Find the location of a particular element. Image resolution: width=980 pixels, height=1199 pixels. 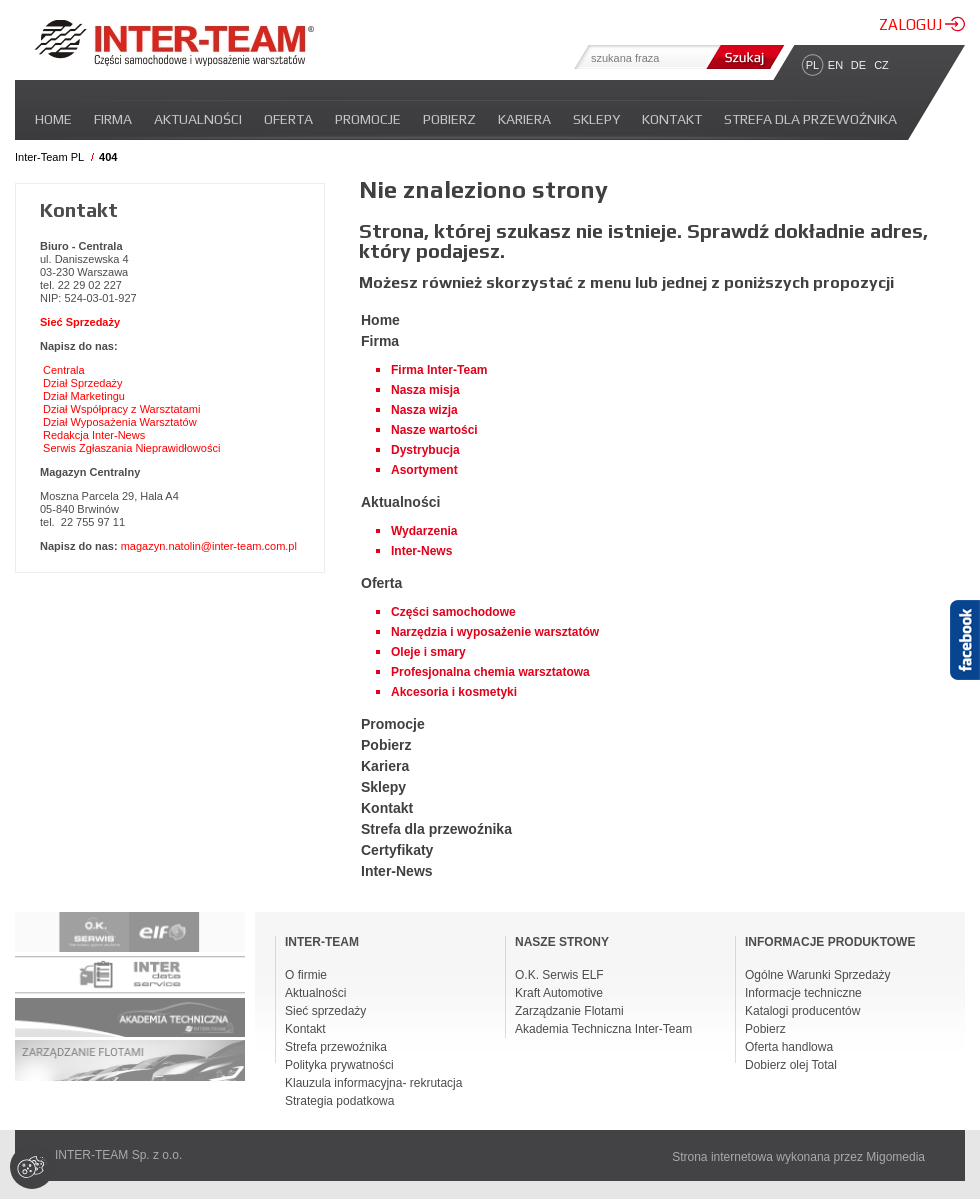

Asortyment is located at coordinates (424, 470).